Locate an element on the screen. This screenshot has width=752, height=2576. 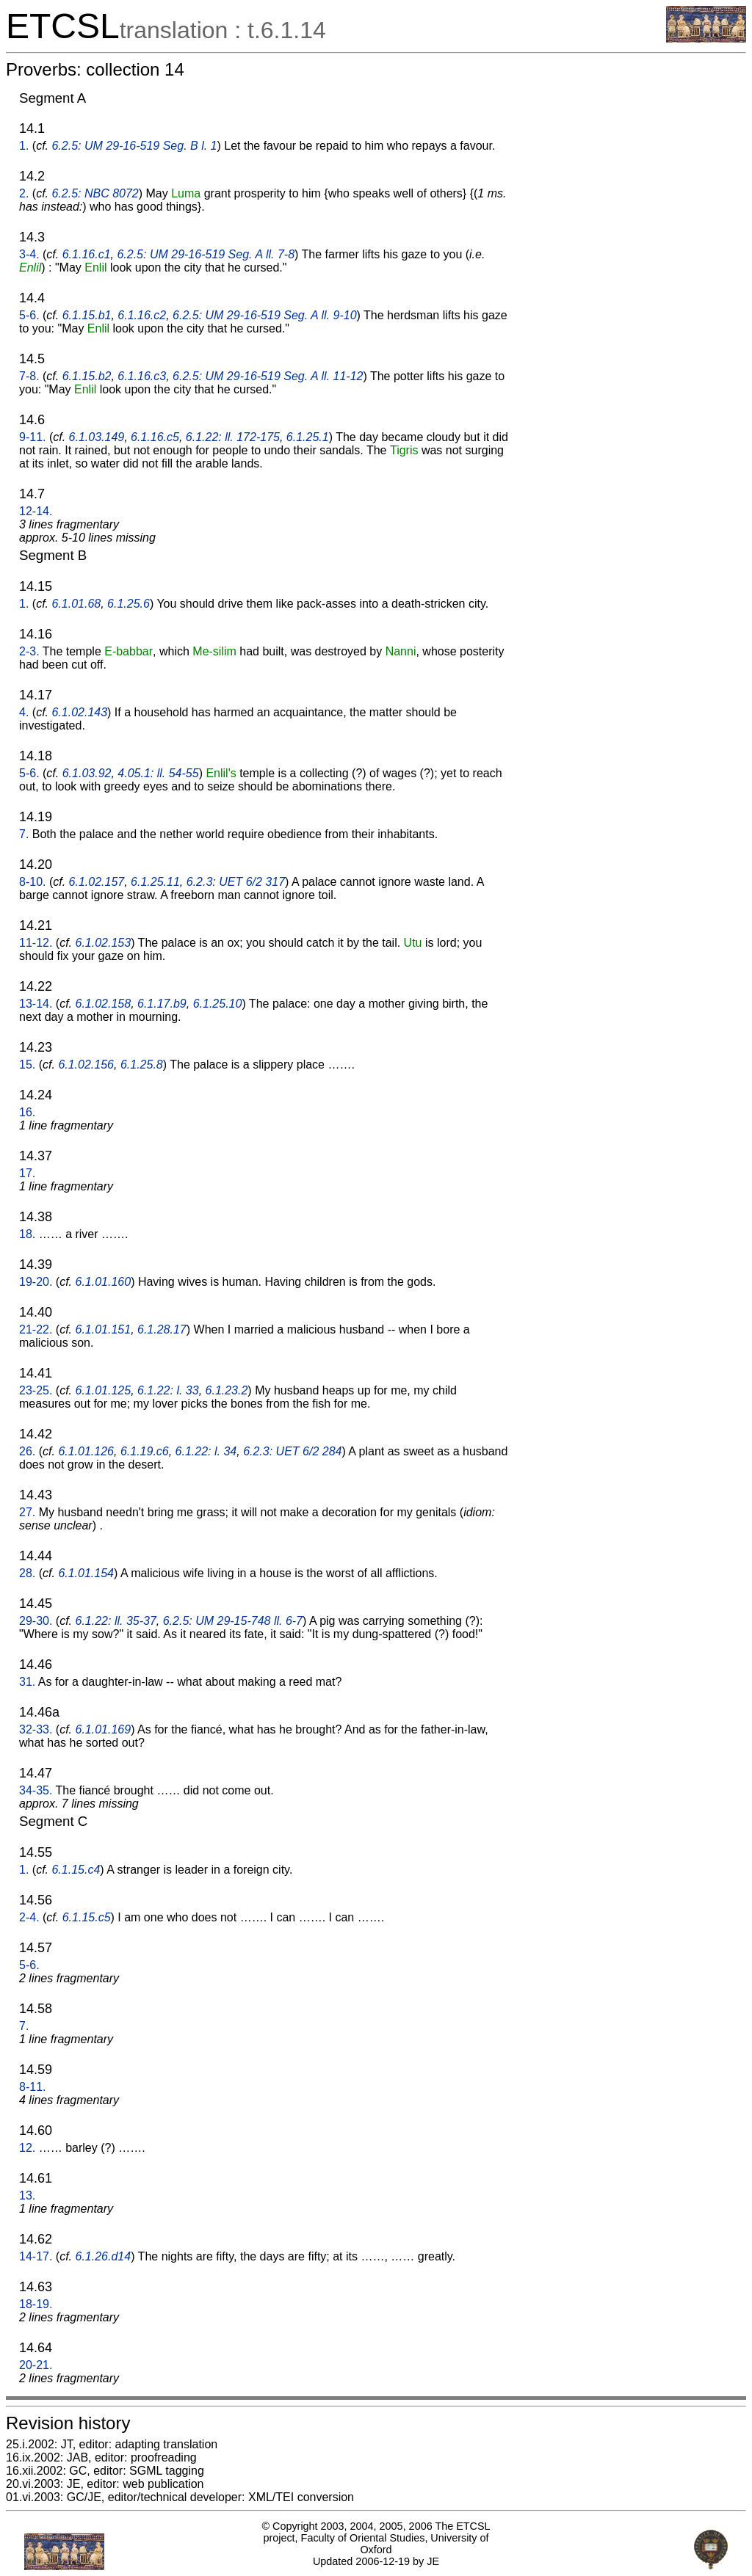
8-10. is located at coordinates (32, 882).